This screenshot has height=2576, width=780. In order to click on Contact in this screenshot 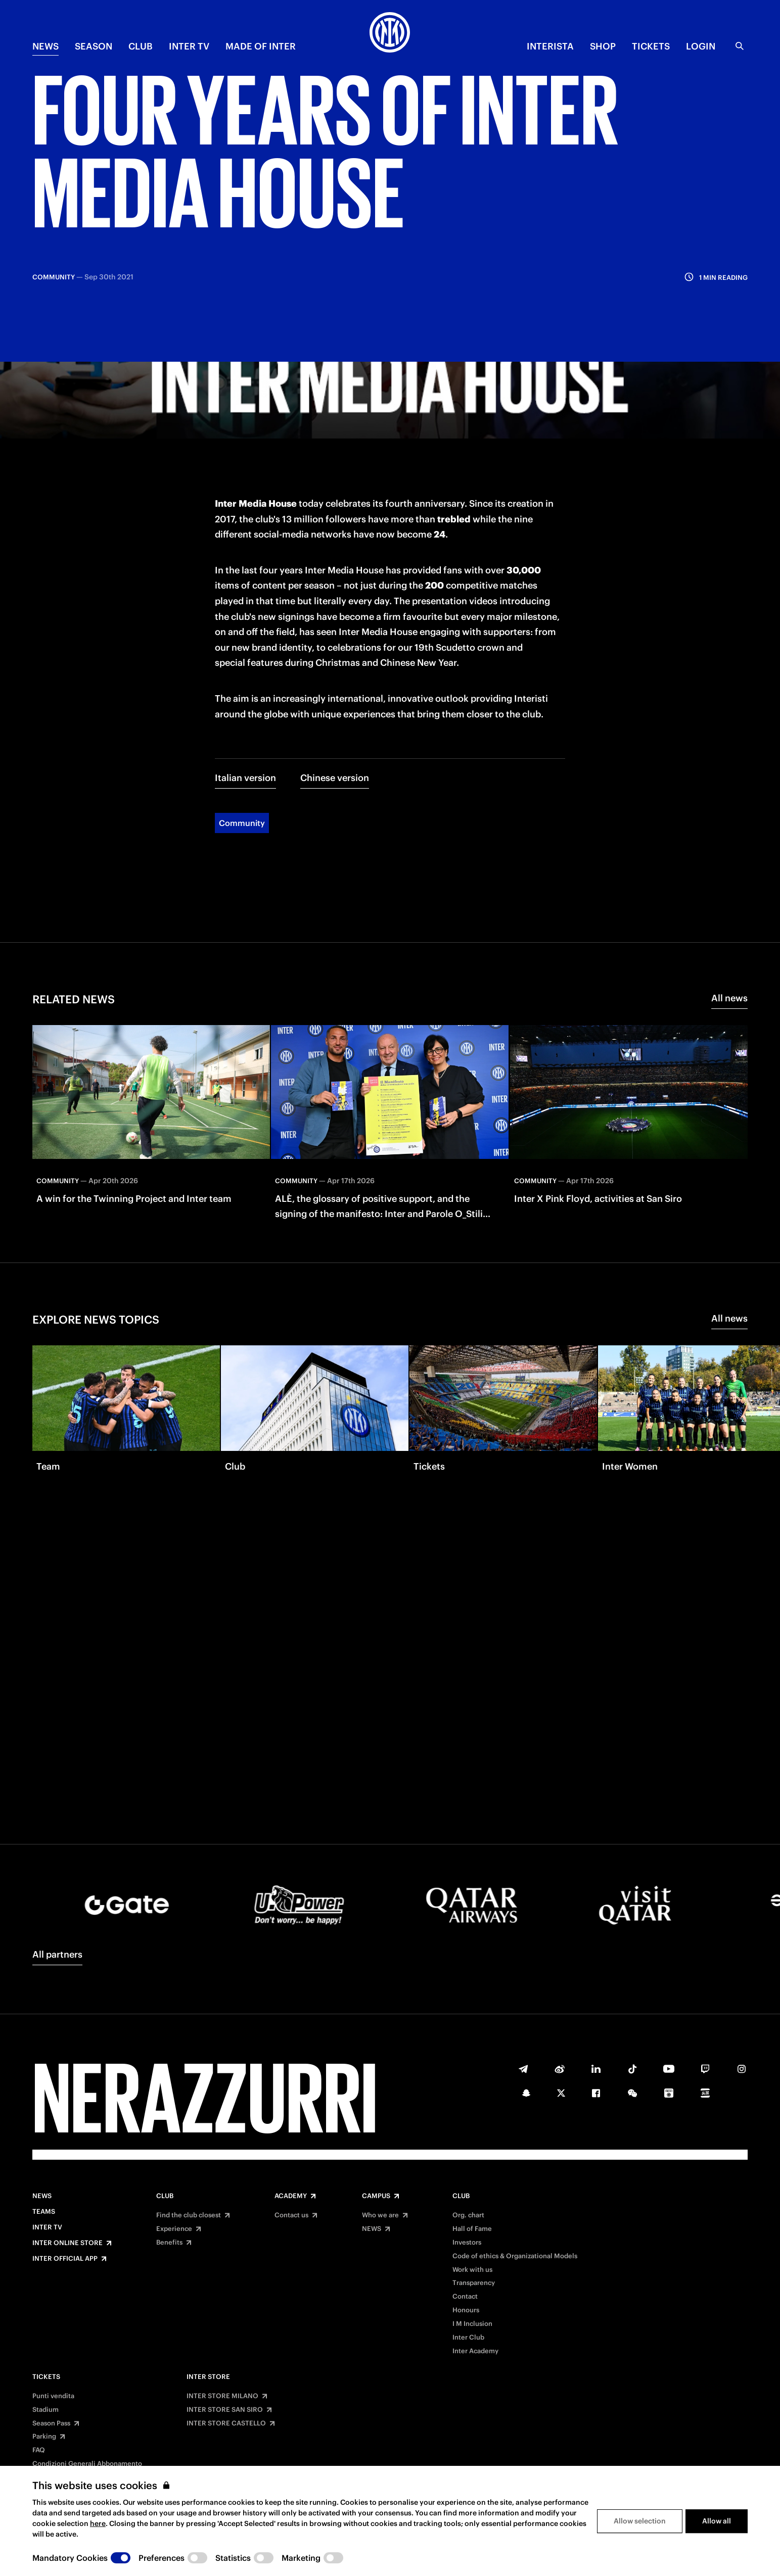, I will do `click(465, 2297)`.